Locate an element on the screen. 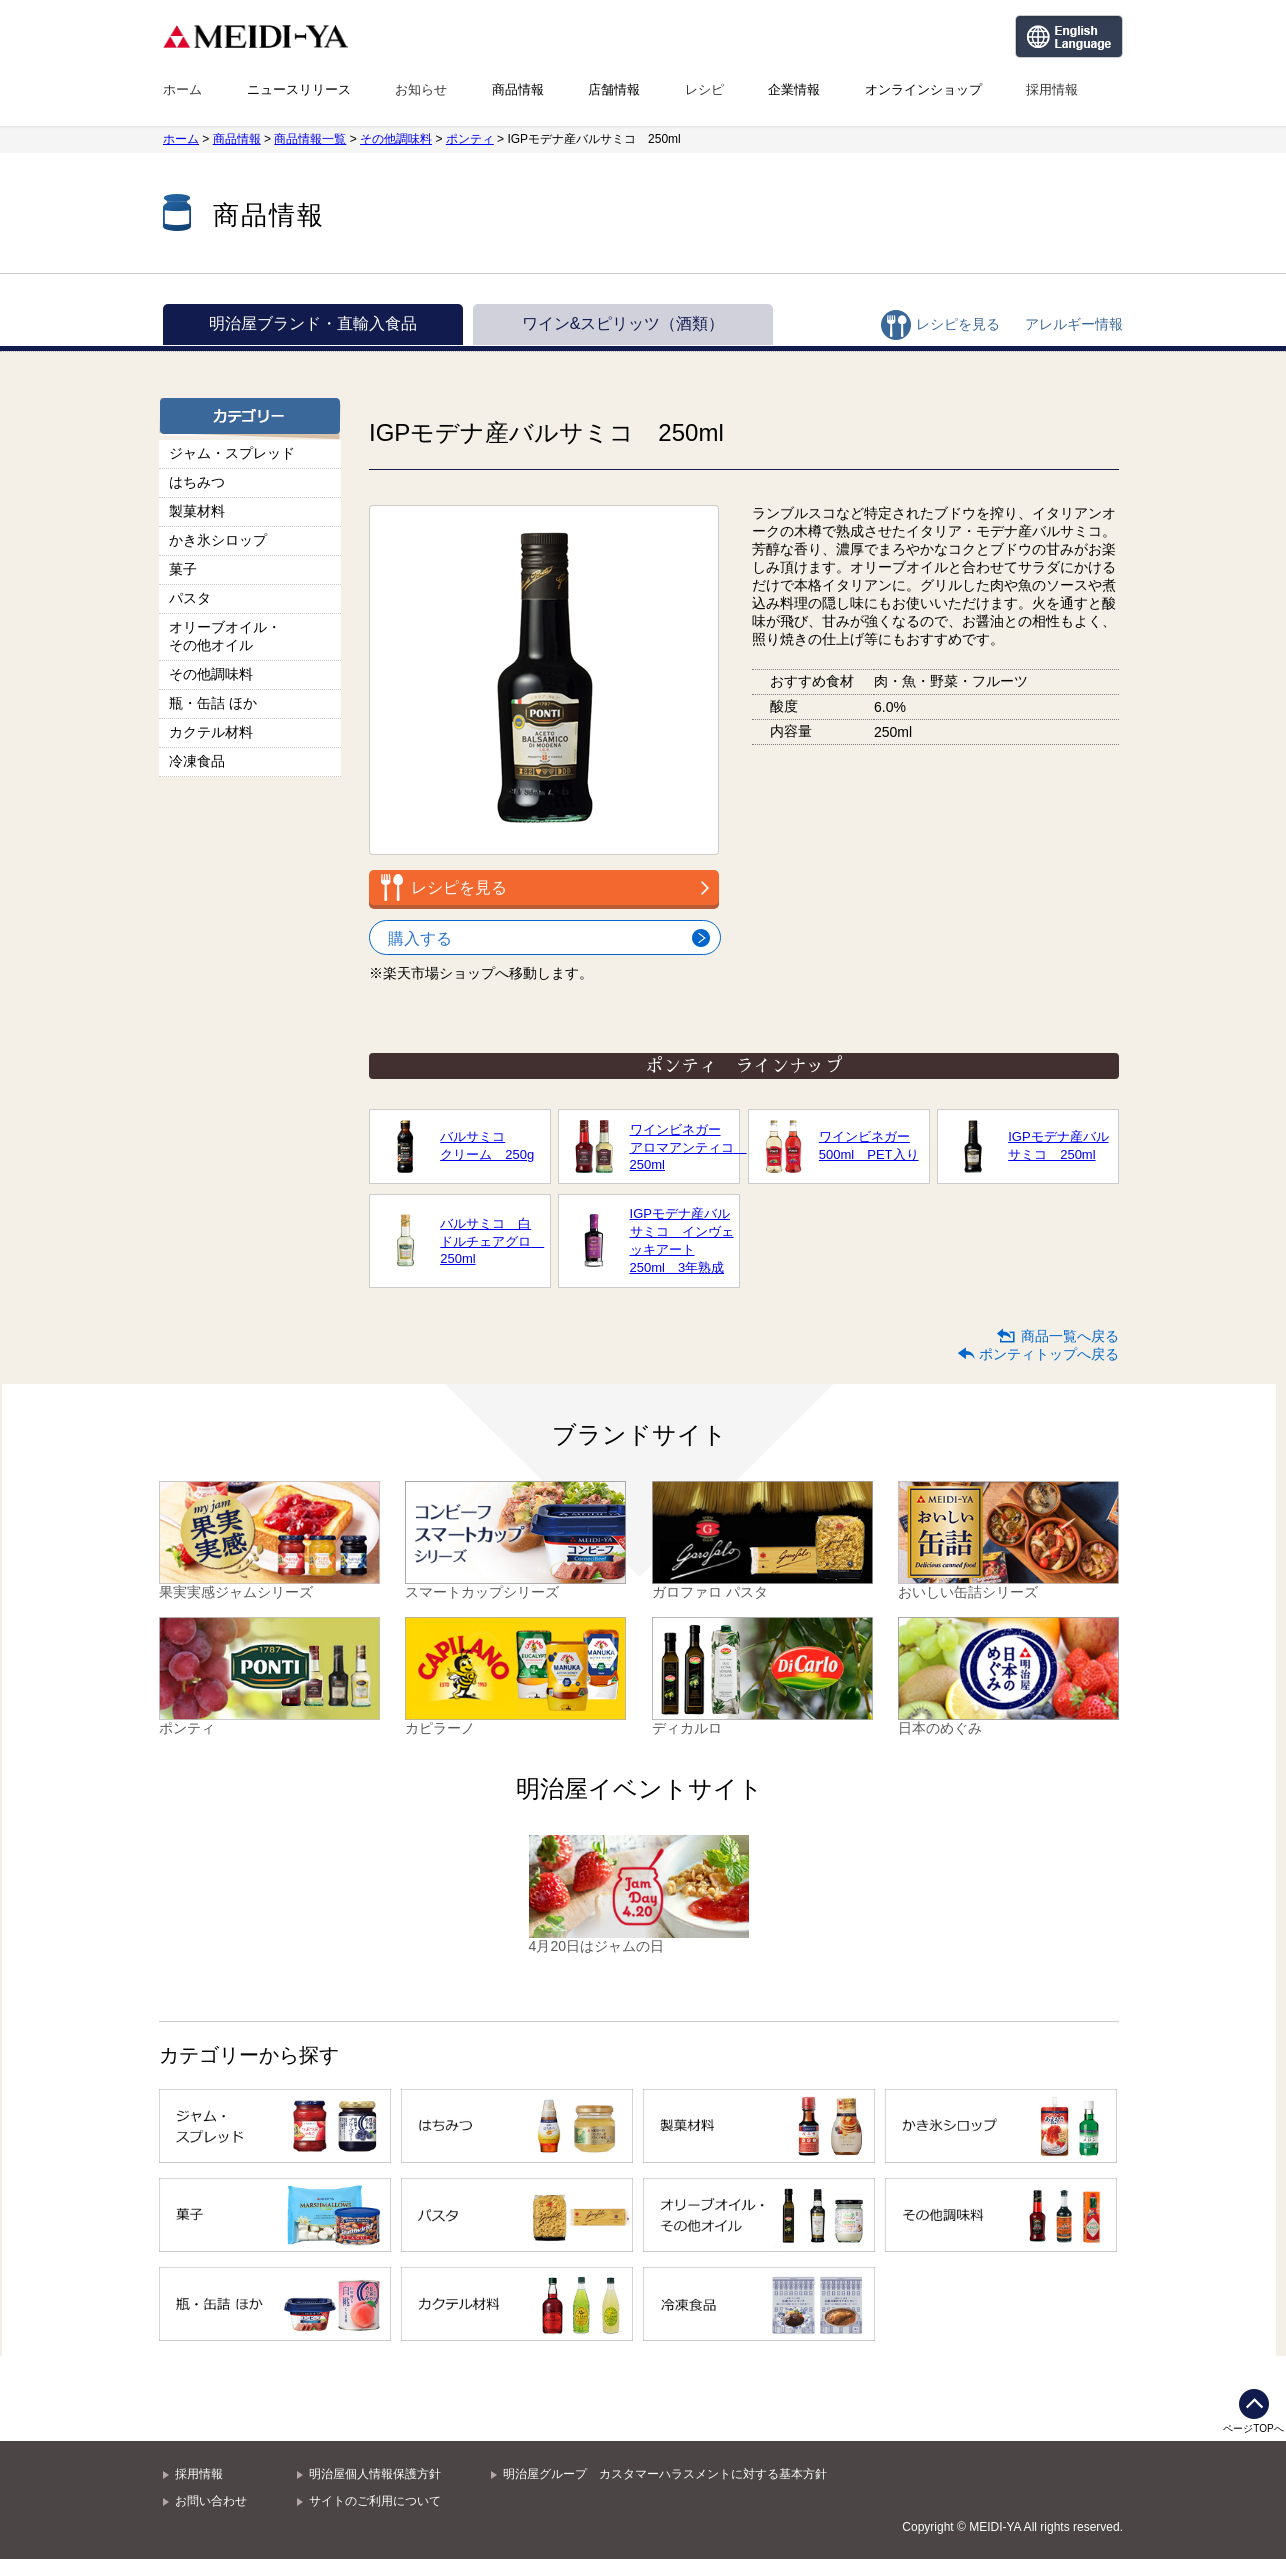 The height and width of the screenshot is (2559, 1286). 採用情報 is located at coordinates (1052, 89).